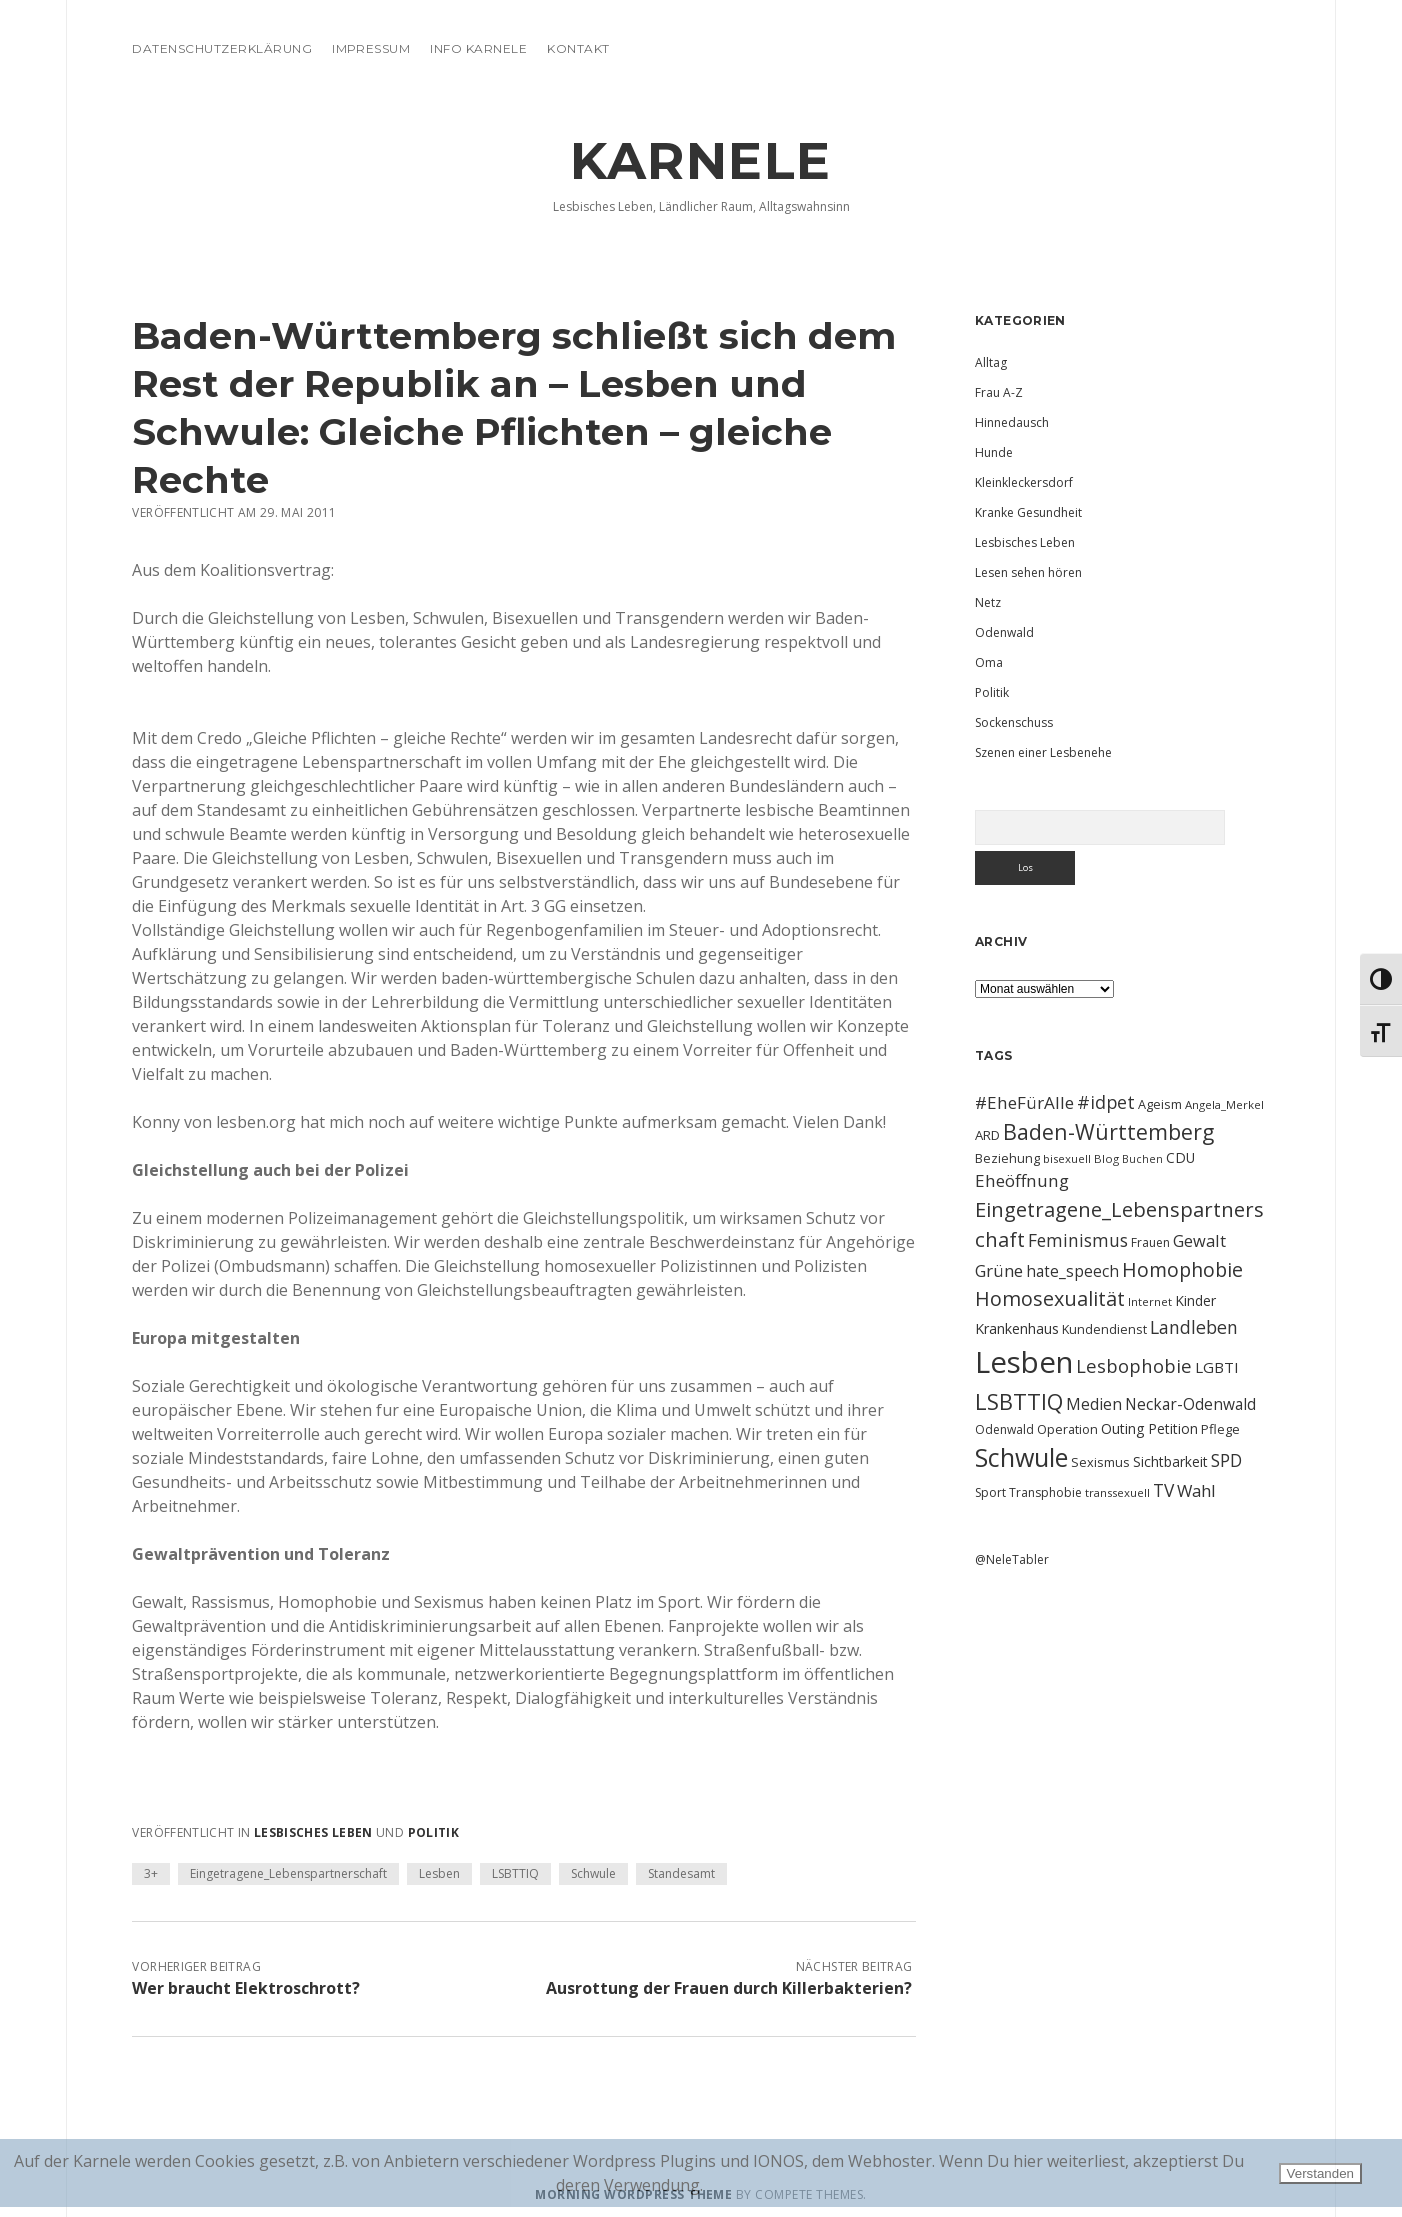  I want to click on Info Karnele, so click(478, 48).